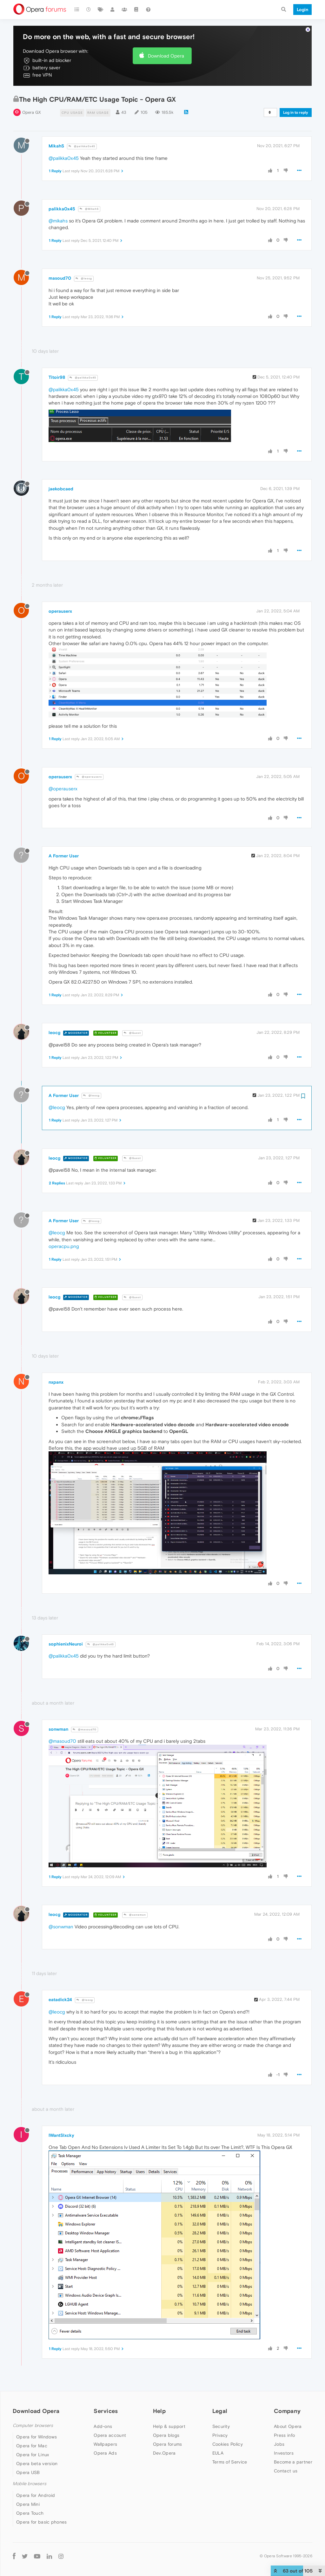  I want to click on @leocg, so click(84, 278).